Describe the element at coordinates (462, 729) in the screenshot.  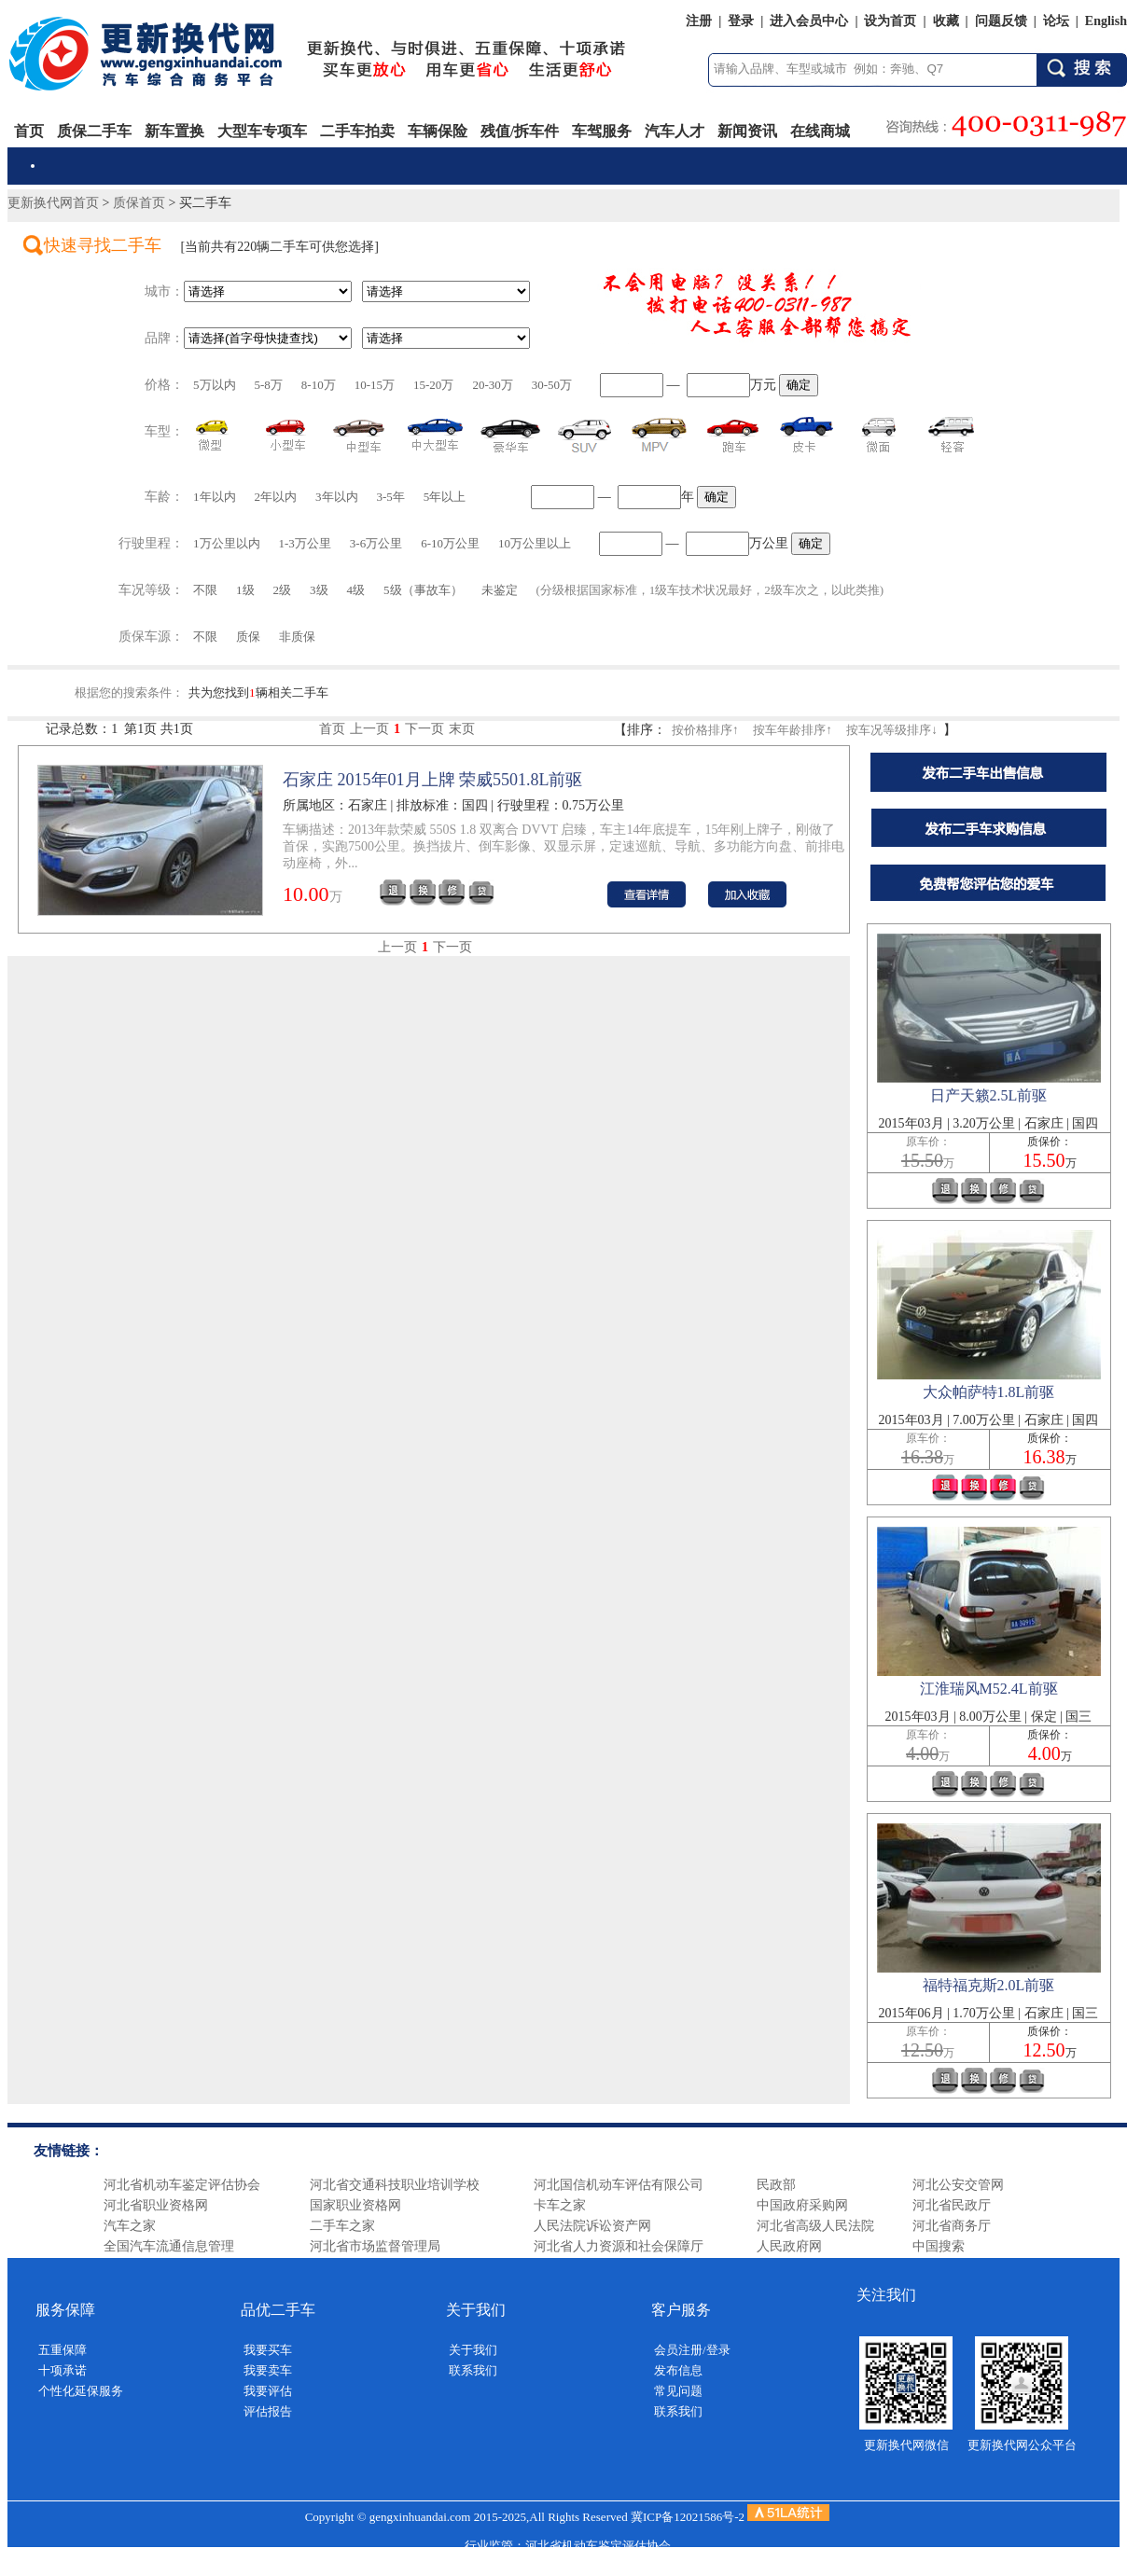
I see `末页` at that location.